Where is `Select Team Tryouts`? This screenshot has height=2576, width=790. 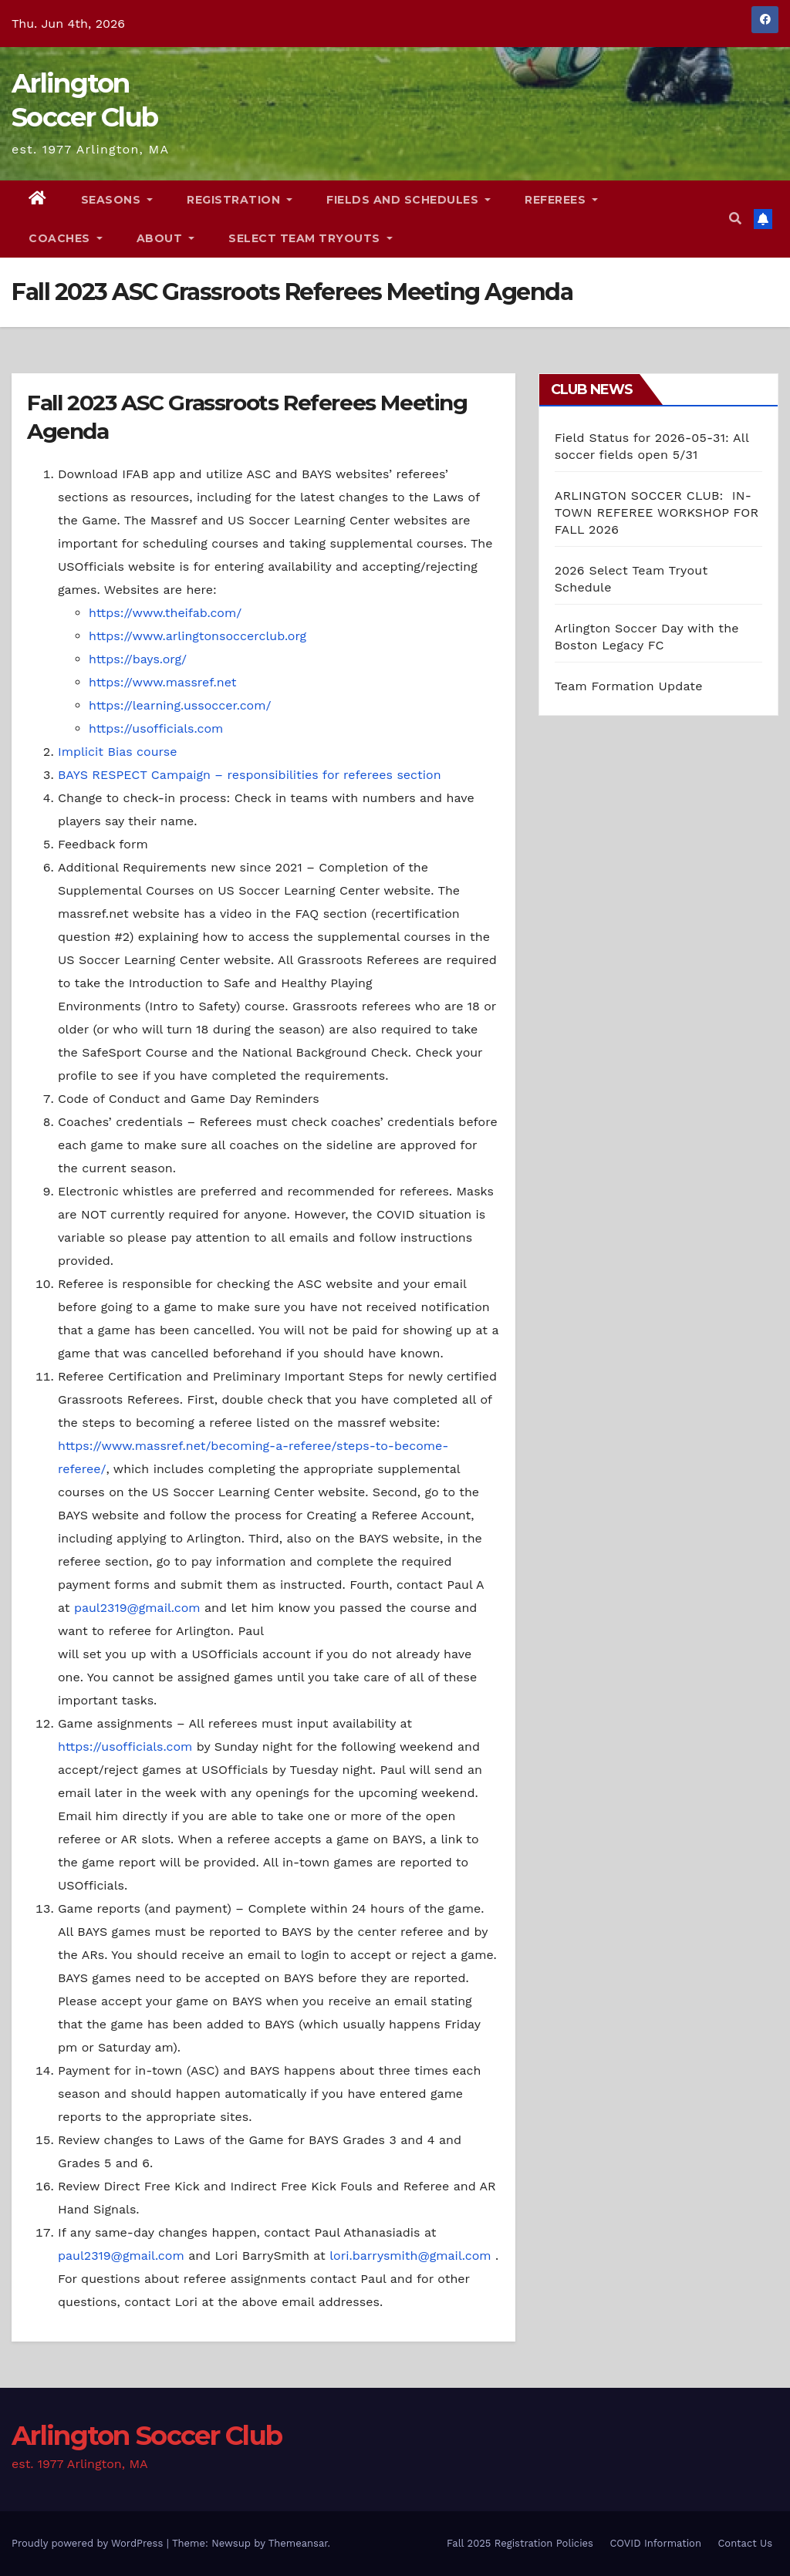
Select Team Tryouts is located at coordinates (310, 238).